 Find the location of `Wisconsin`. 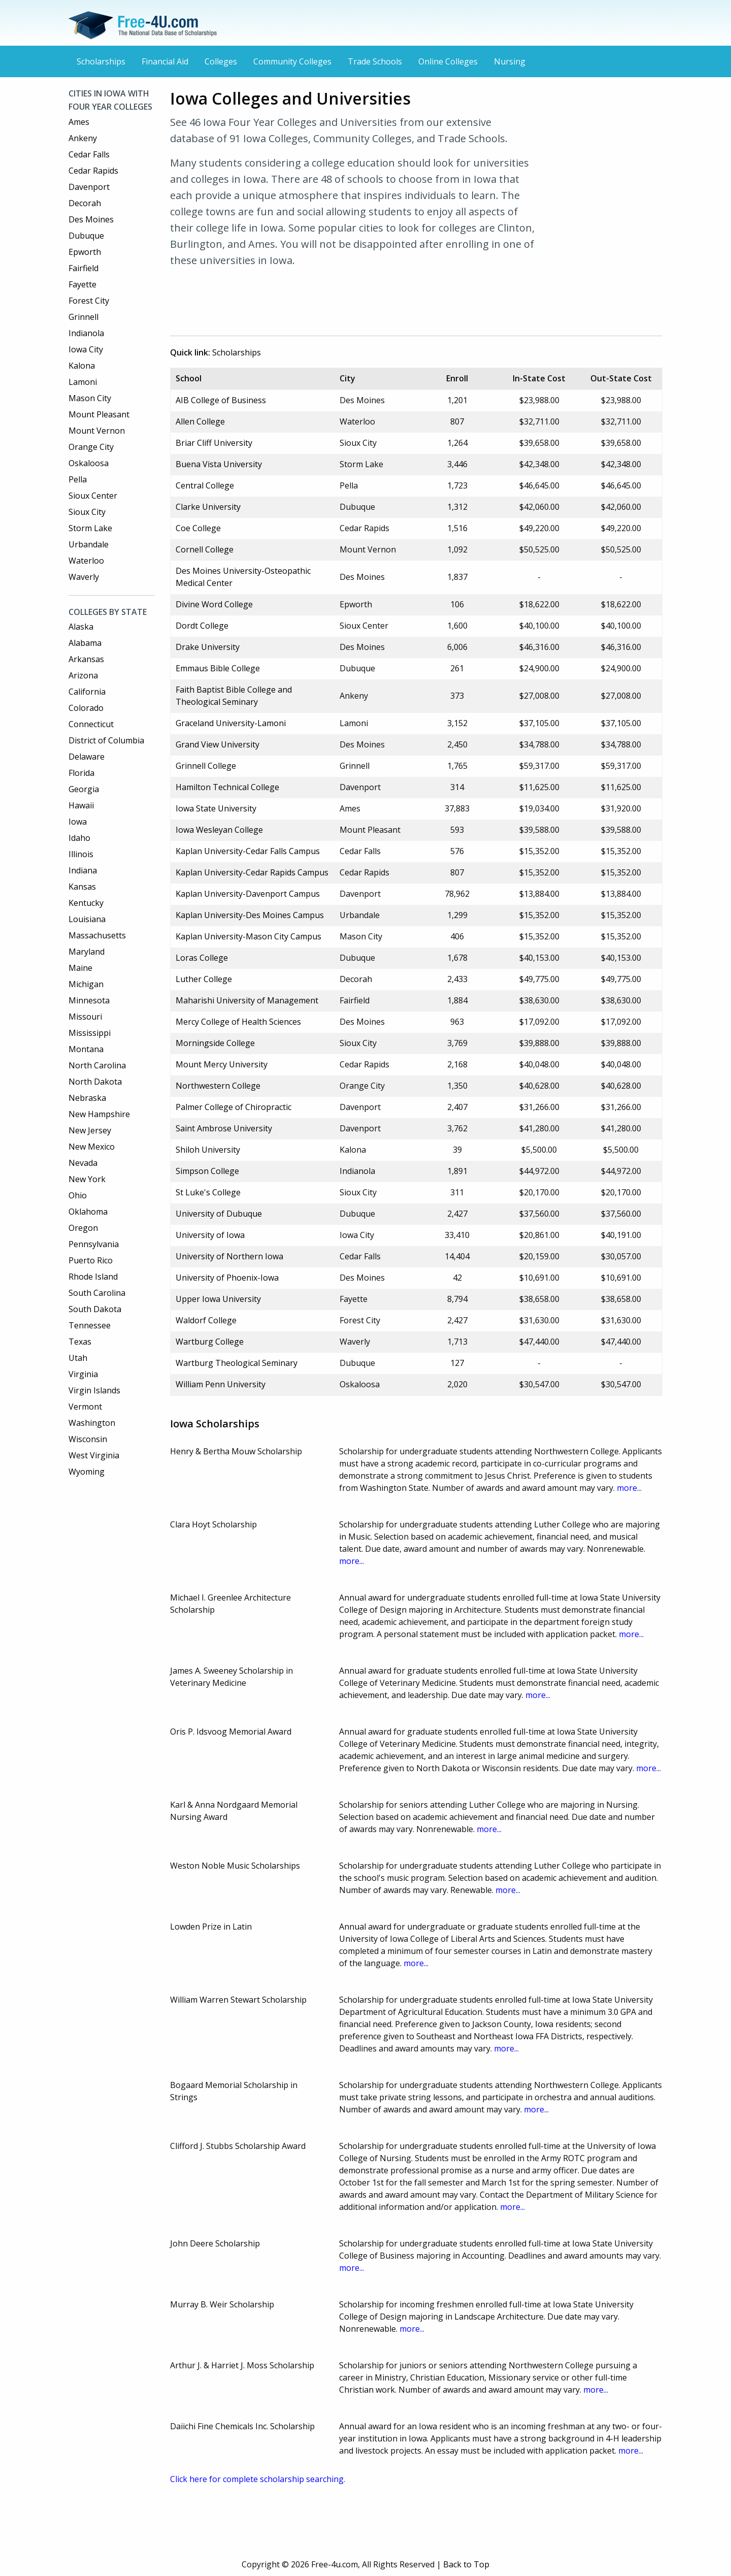

Wisconsin is located at coordinates (88, 1439).